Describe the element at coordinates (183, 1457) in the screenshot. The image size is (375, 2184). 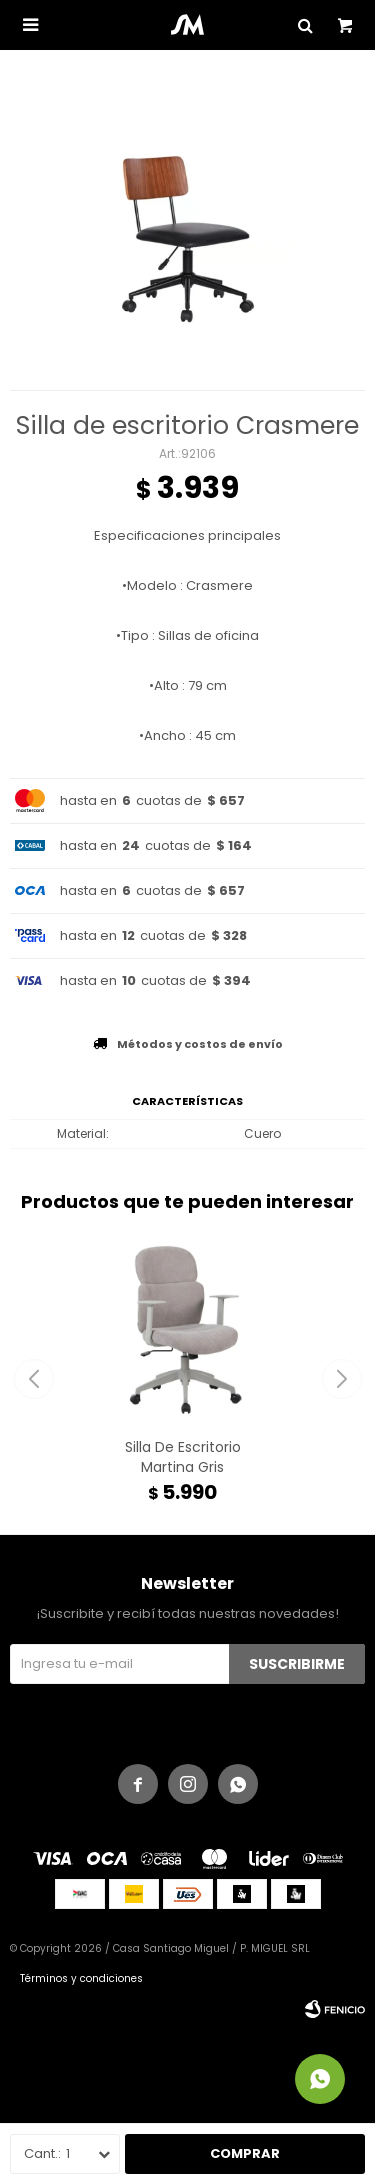
I see `Silla De Escritorio Martina Gris` at that location.